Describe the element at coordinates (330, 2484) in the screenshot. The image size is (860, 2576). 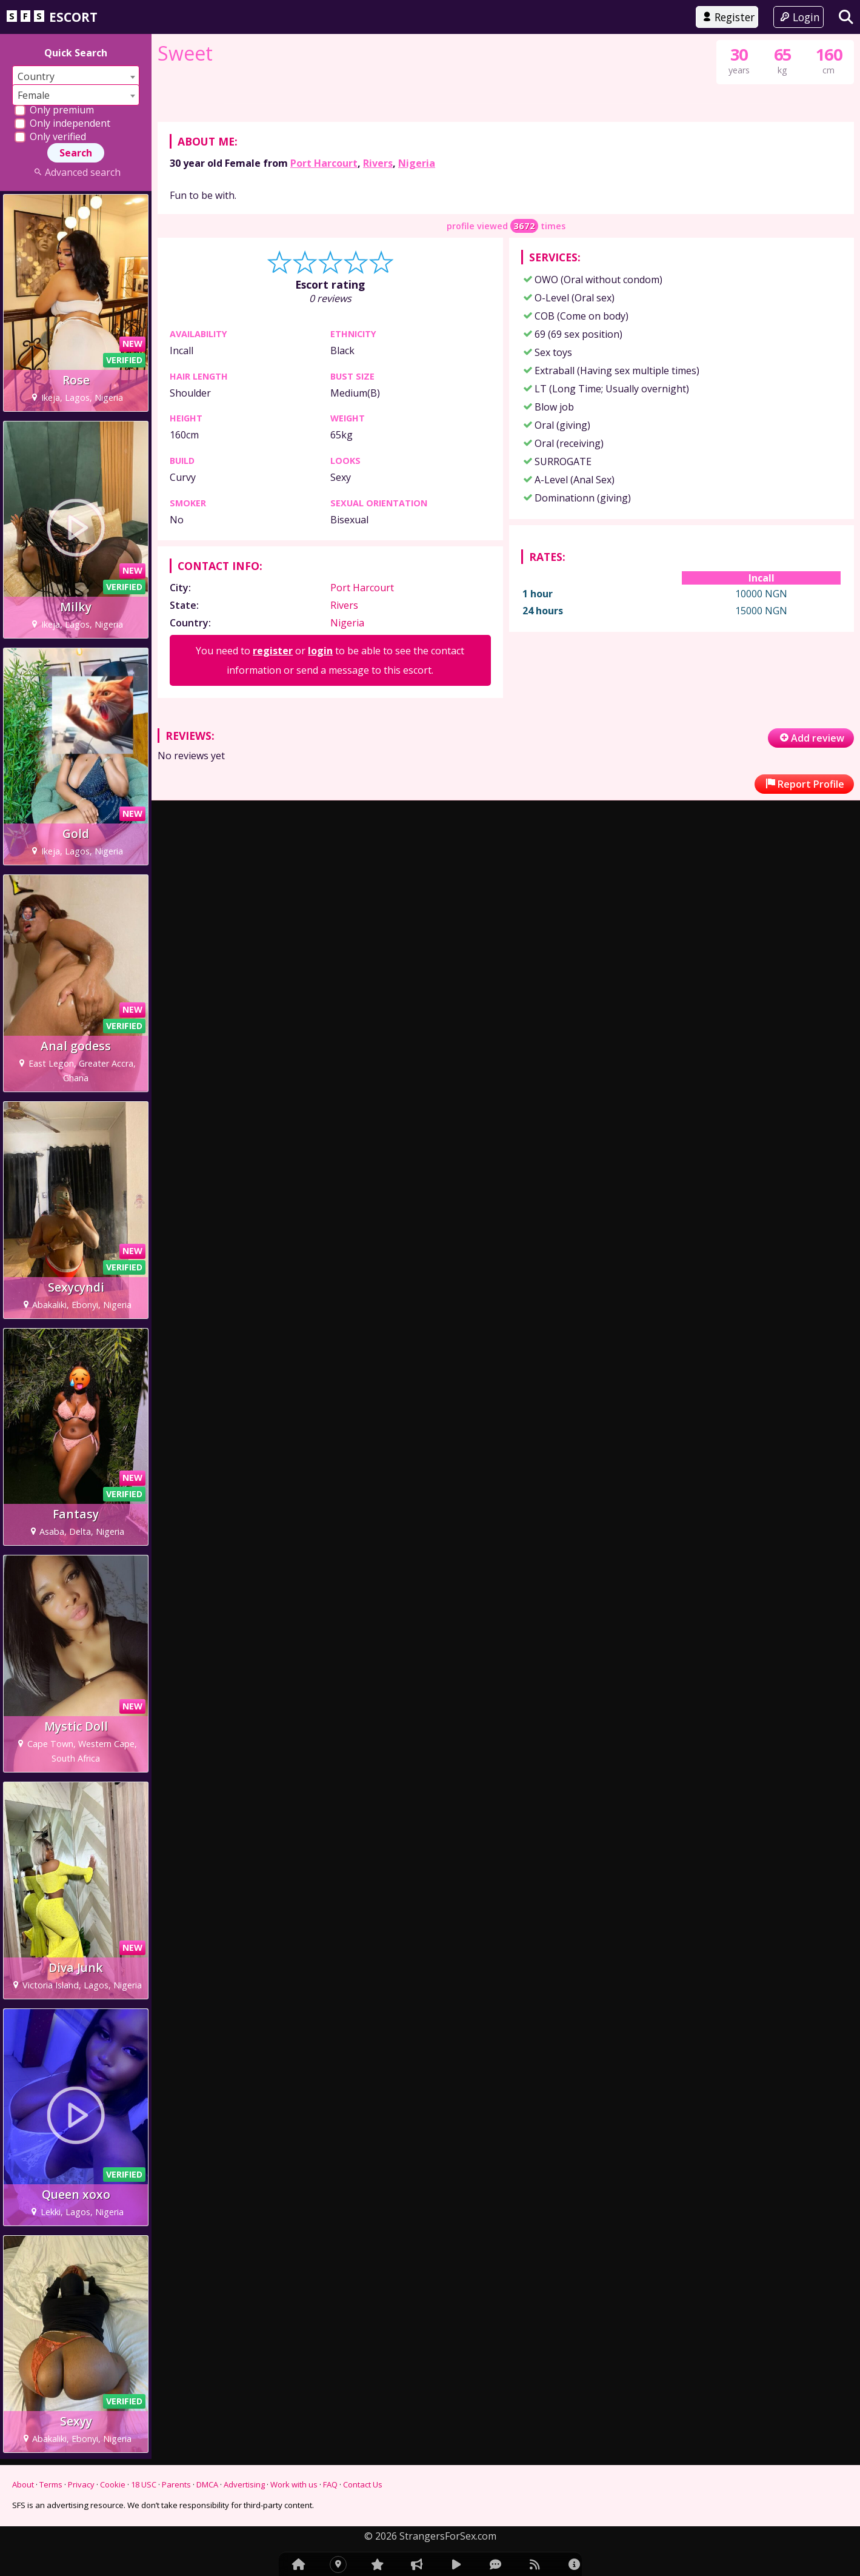
I see `FAQ` at that location.